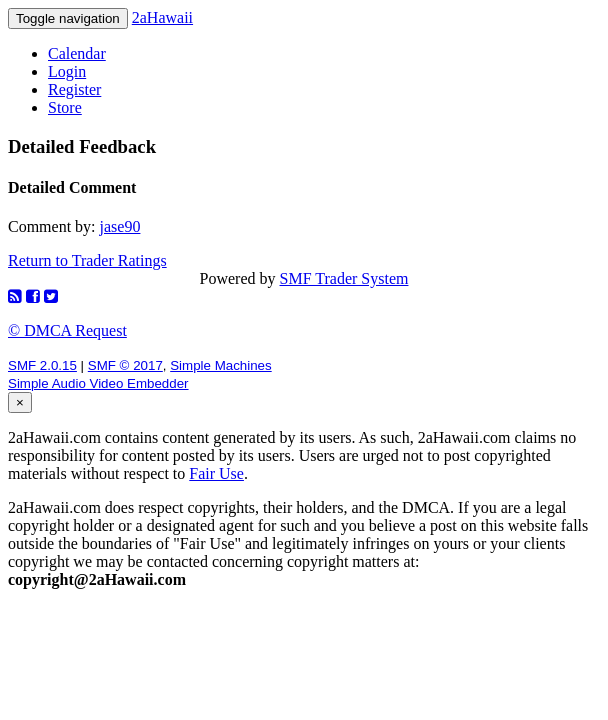 The image size is (608, 720). Describe the element at coordinates (125, 365) in the screenshot. I see `SMF © 2017` at that location.